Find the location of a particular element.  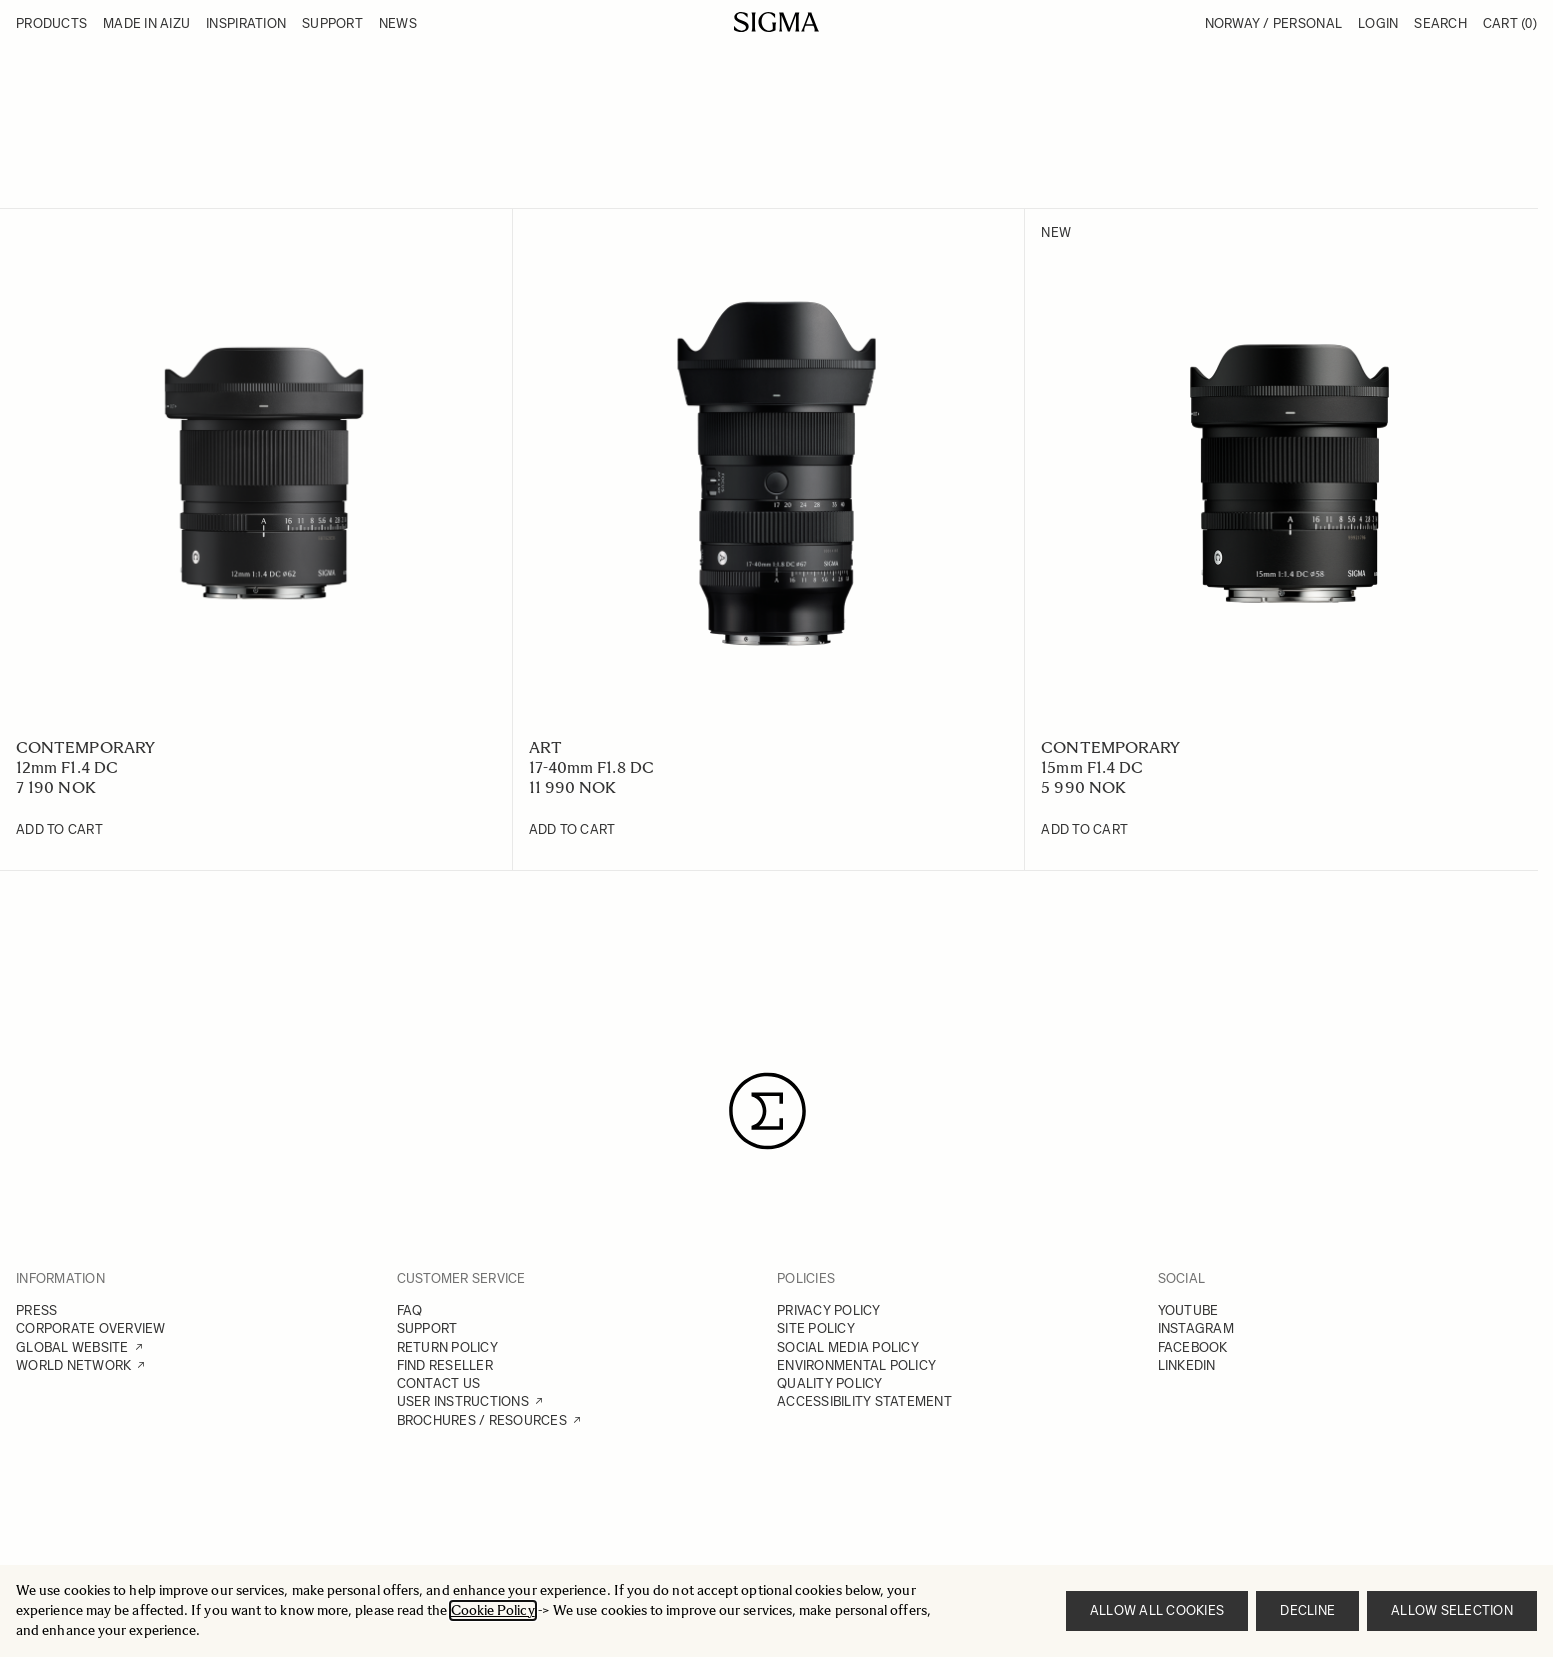

FAQ is located at coordinates (410, 1310).